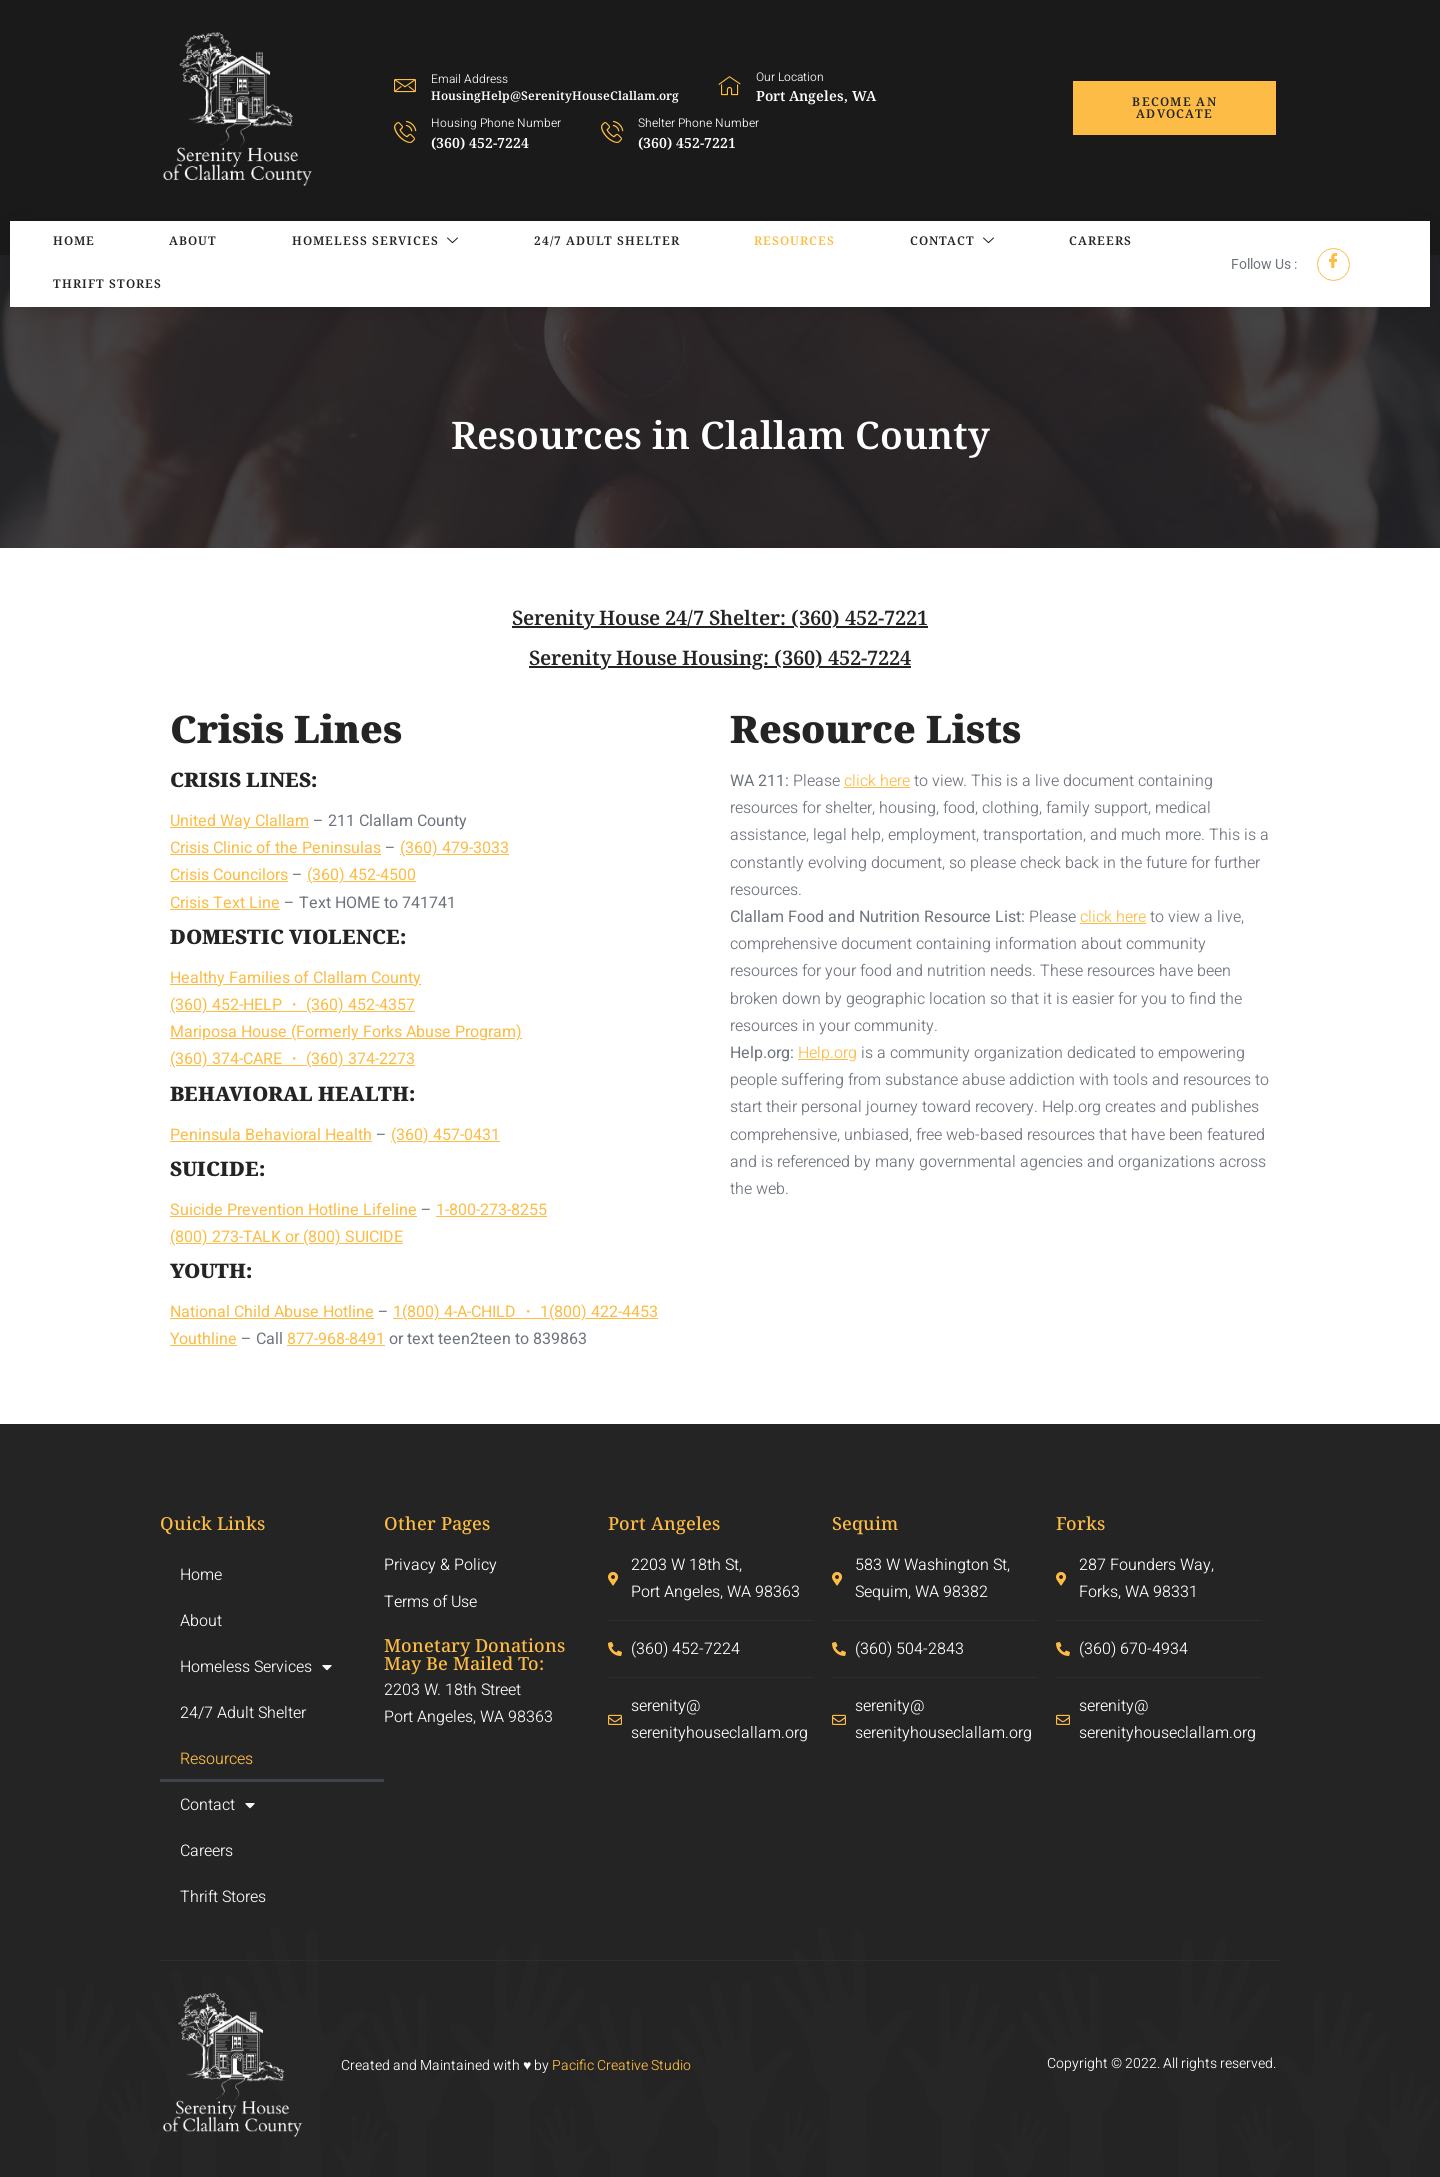  I want to click on Serenity House Housing: (360) 452-7224, so click(720, 657).